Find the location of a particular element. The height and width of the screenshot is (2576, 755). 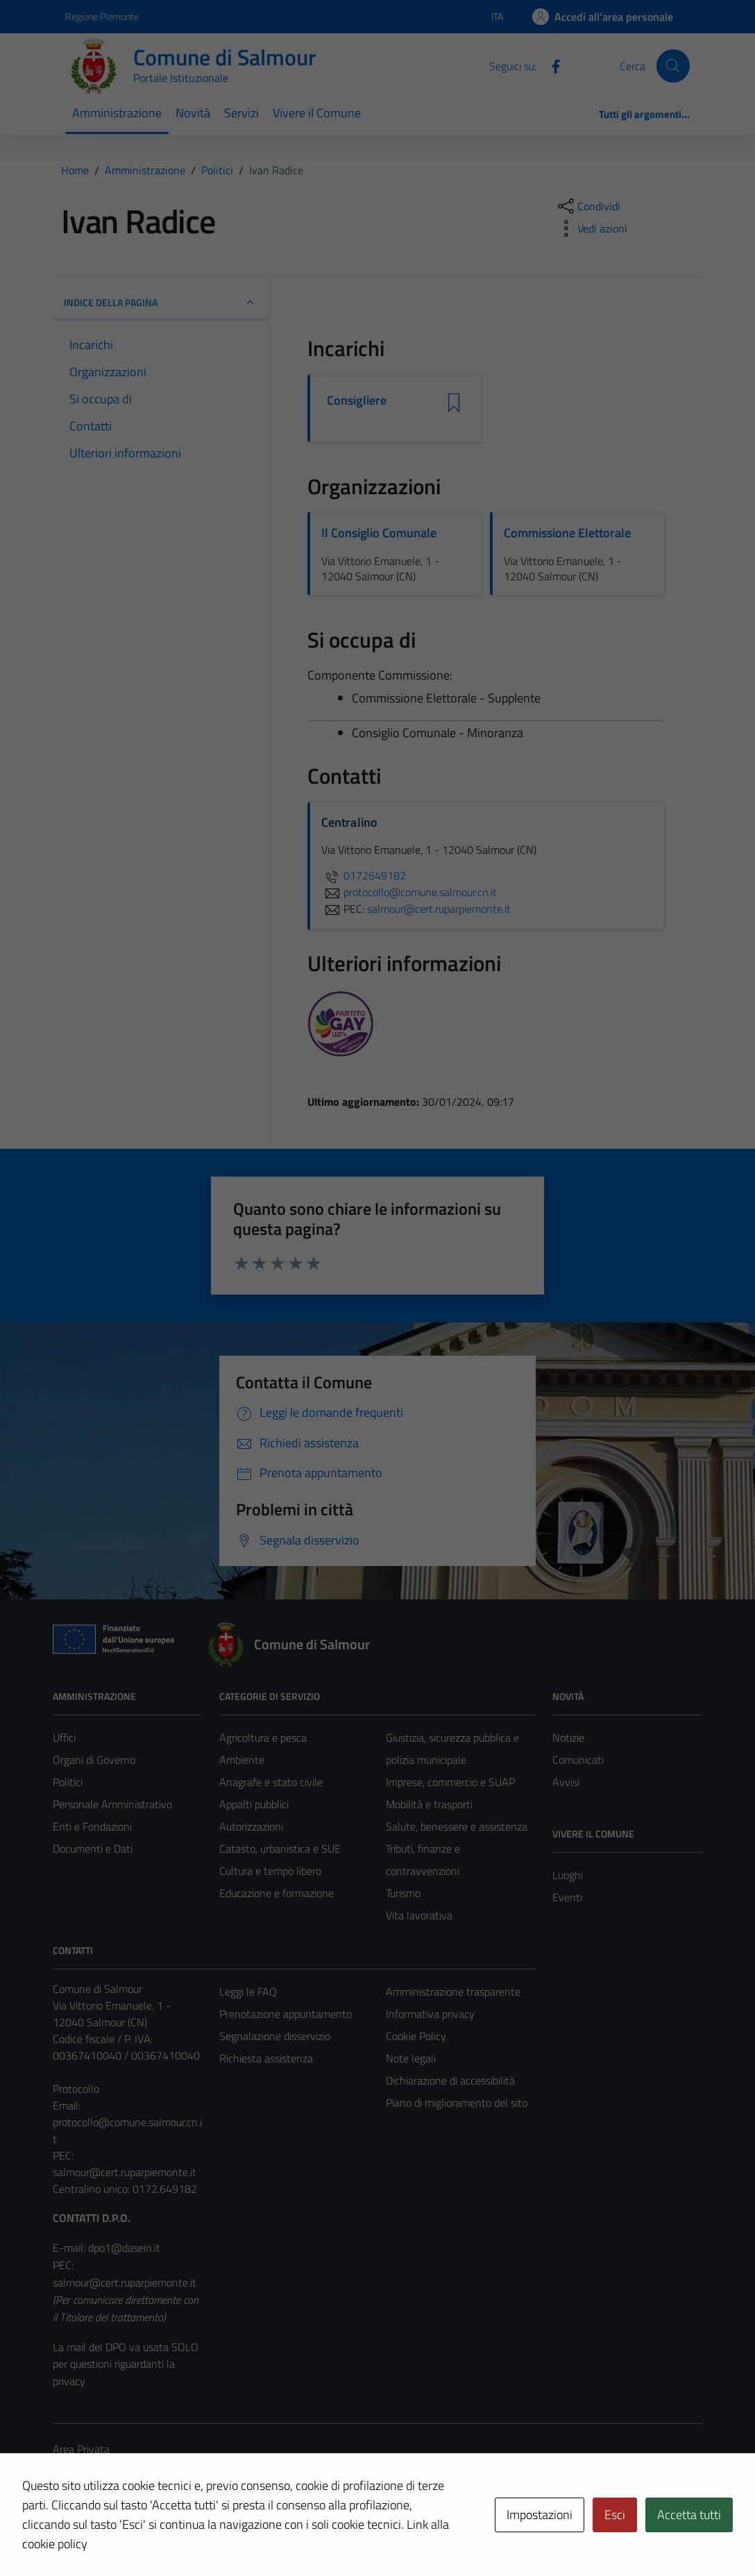

Notizie is located at coordinates (568, 1737).